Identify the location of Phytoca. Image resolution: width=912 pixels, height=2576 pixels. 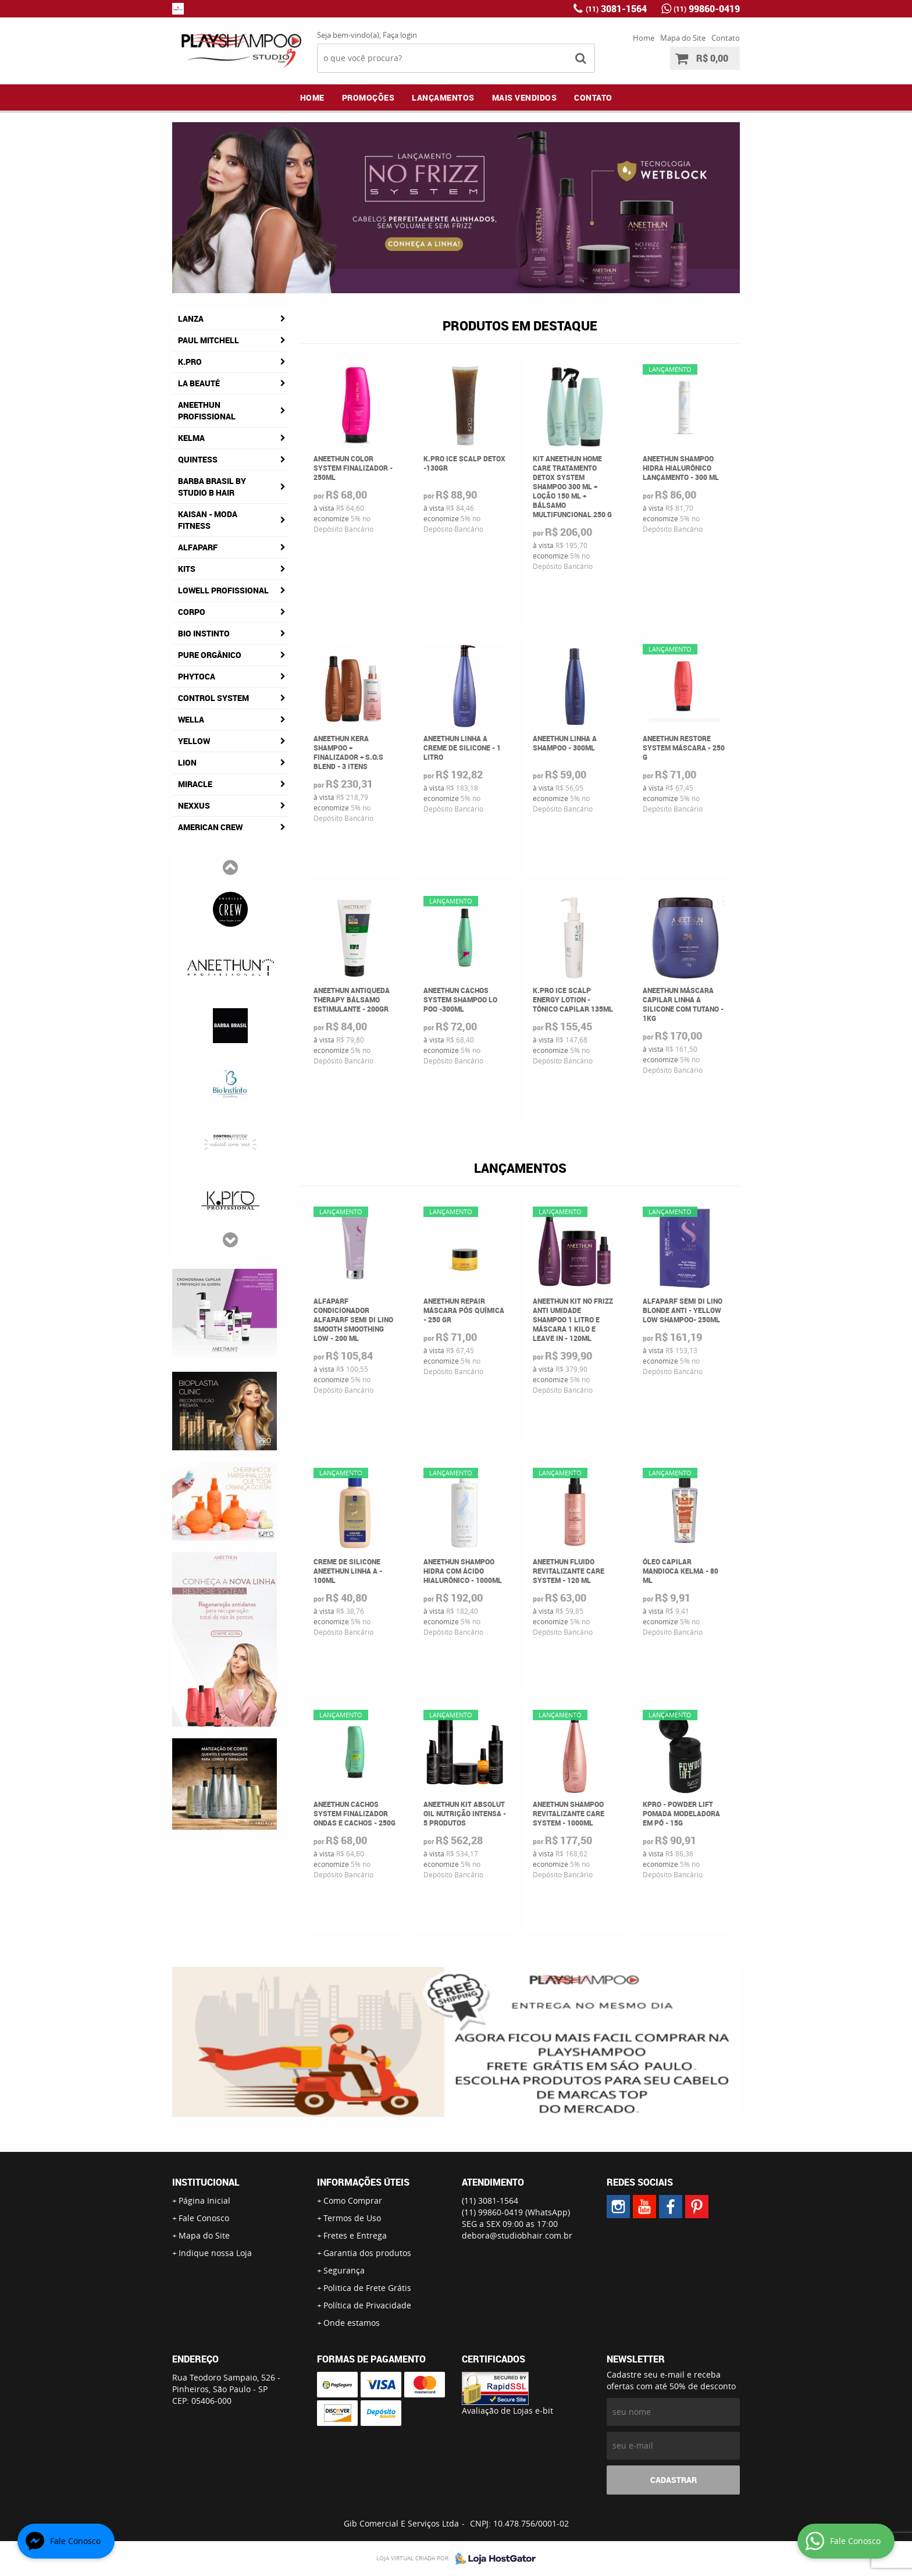
(196, 676).